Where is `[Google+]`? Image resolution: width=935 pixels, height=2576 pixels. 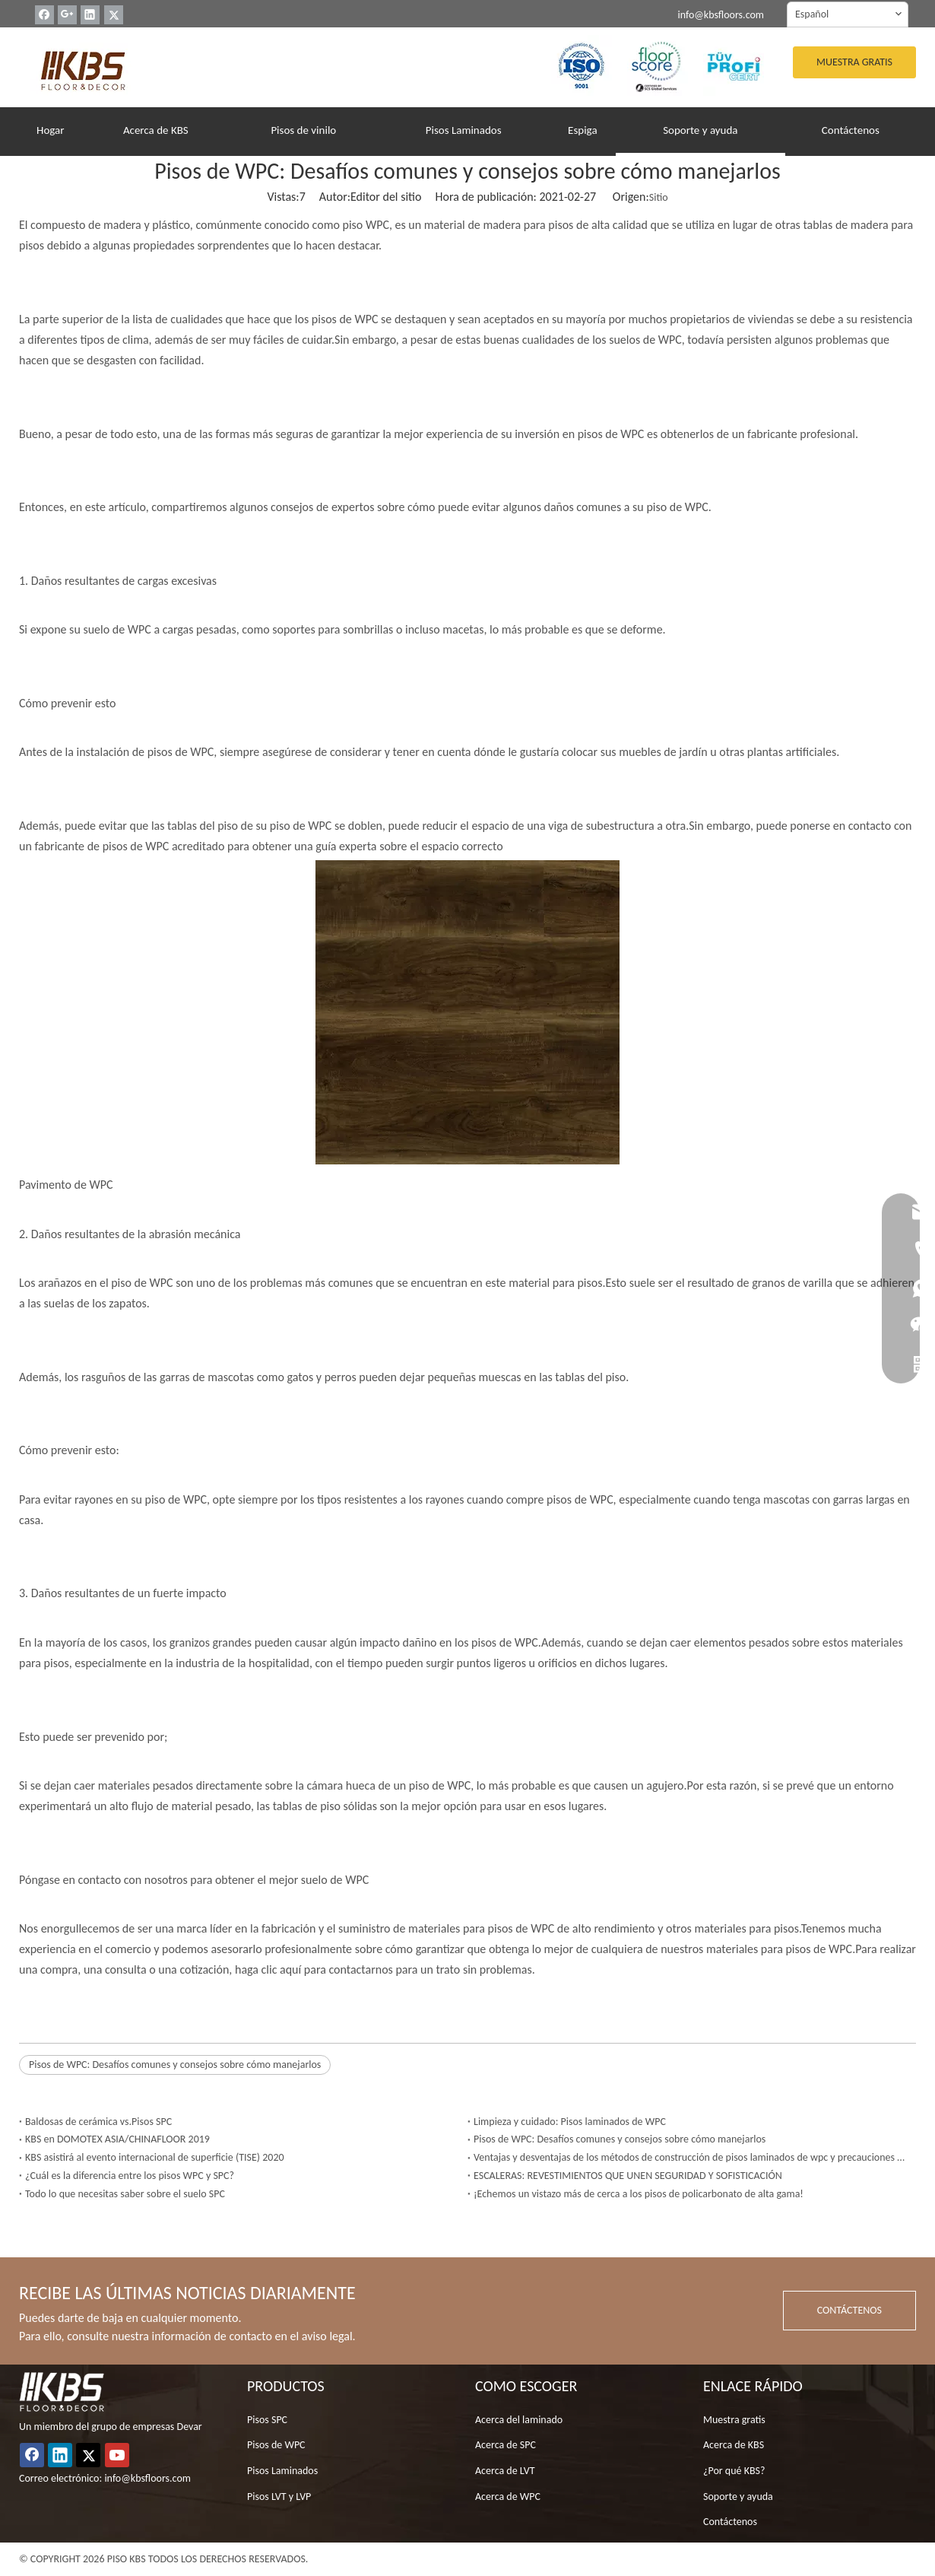
[Google+] is located at coordinates (67, 14).